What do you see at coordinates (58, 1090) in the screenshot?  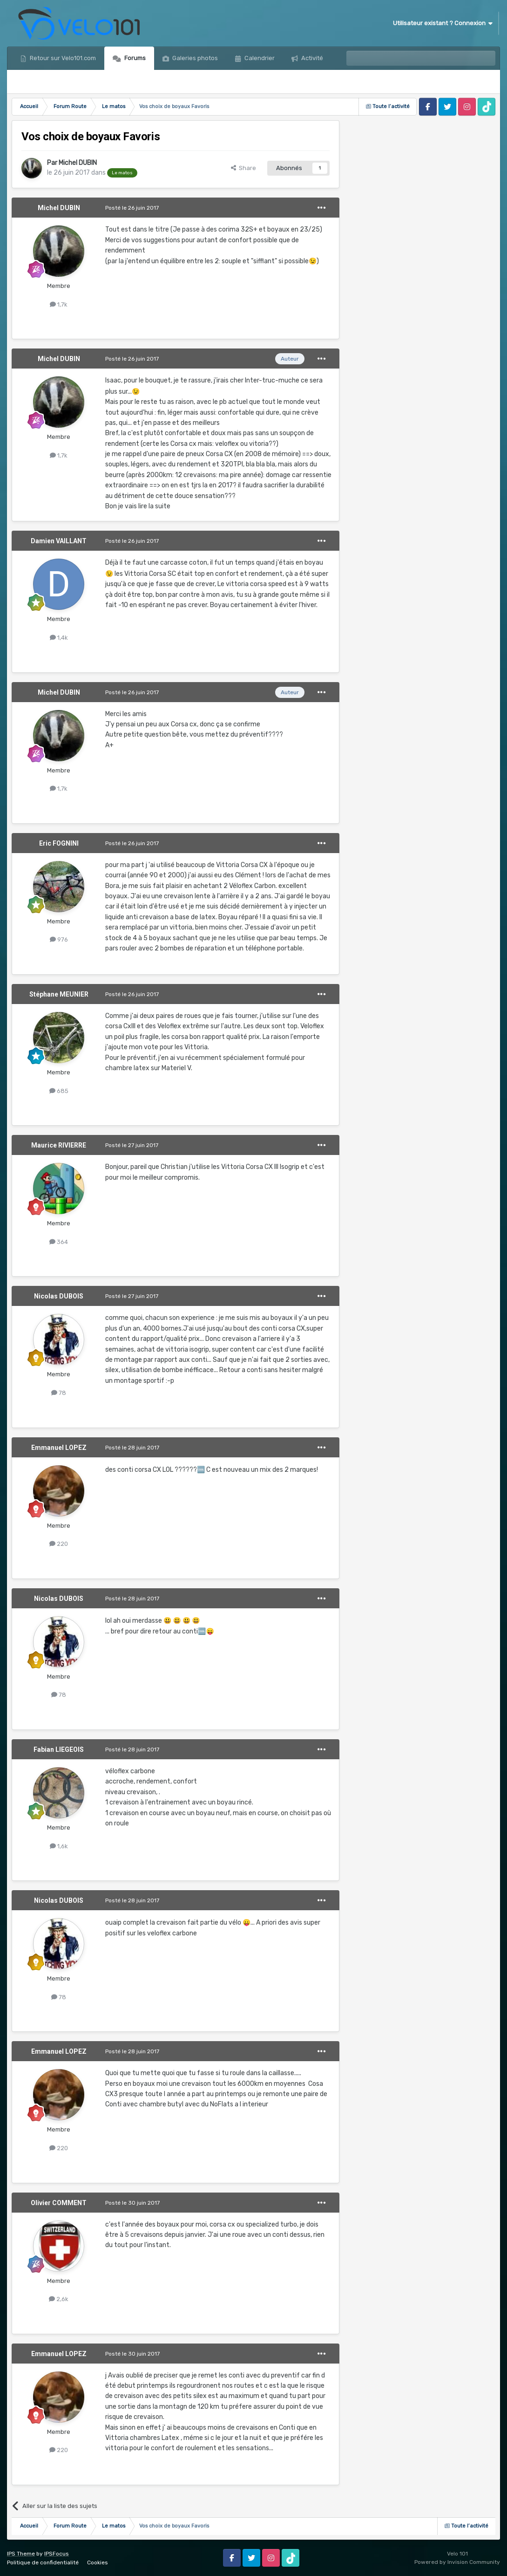 I see `685` at bounding box center [58, 1090].